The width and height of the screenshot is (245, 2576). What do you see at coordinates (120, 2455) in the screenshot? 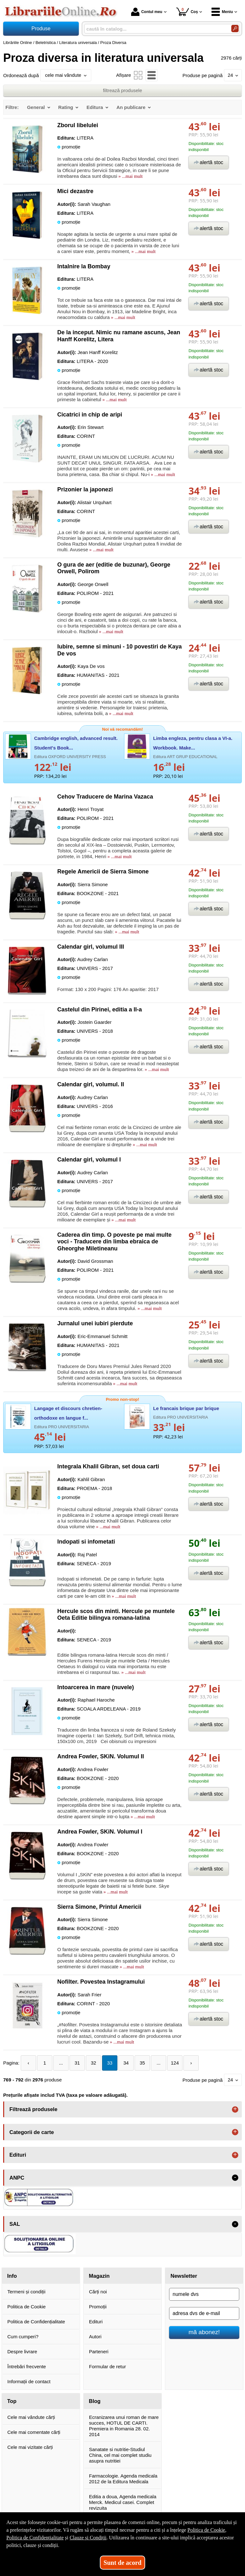
I see `Sanatate si nutritie-Studiul China, cel mai complet studiu asupra nutritiei` at bounding box center [120, 2455].